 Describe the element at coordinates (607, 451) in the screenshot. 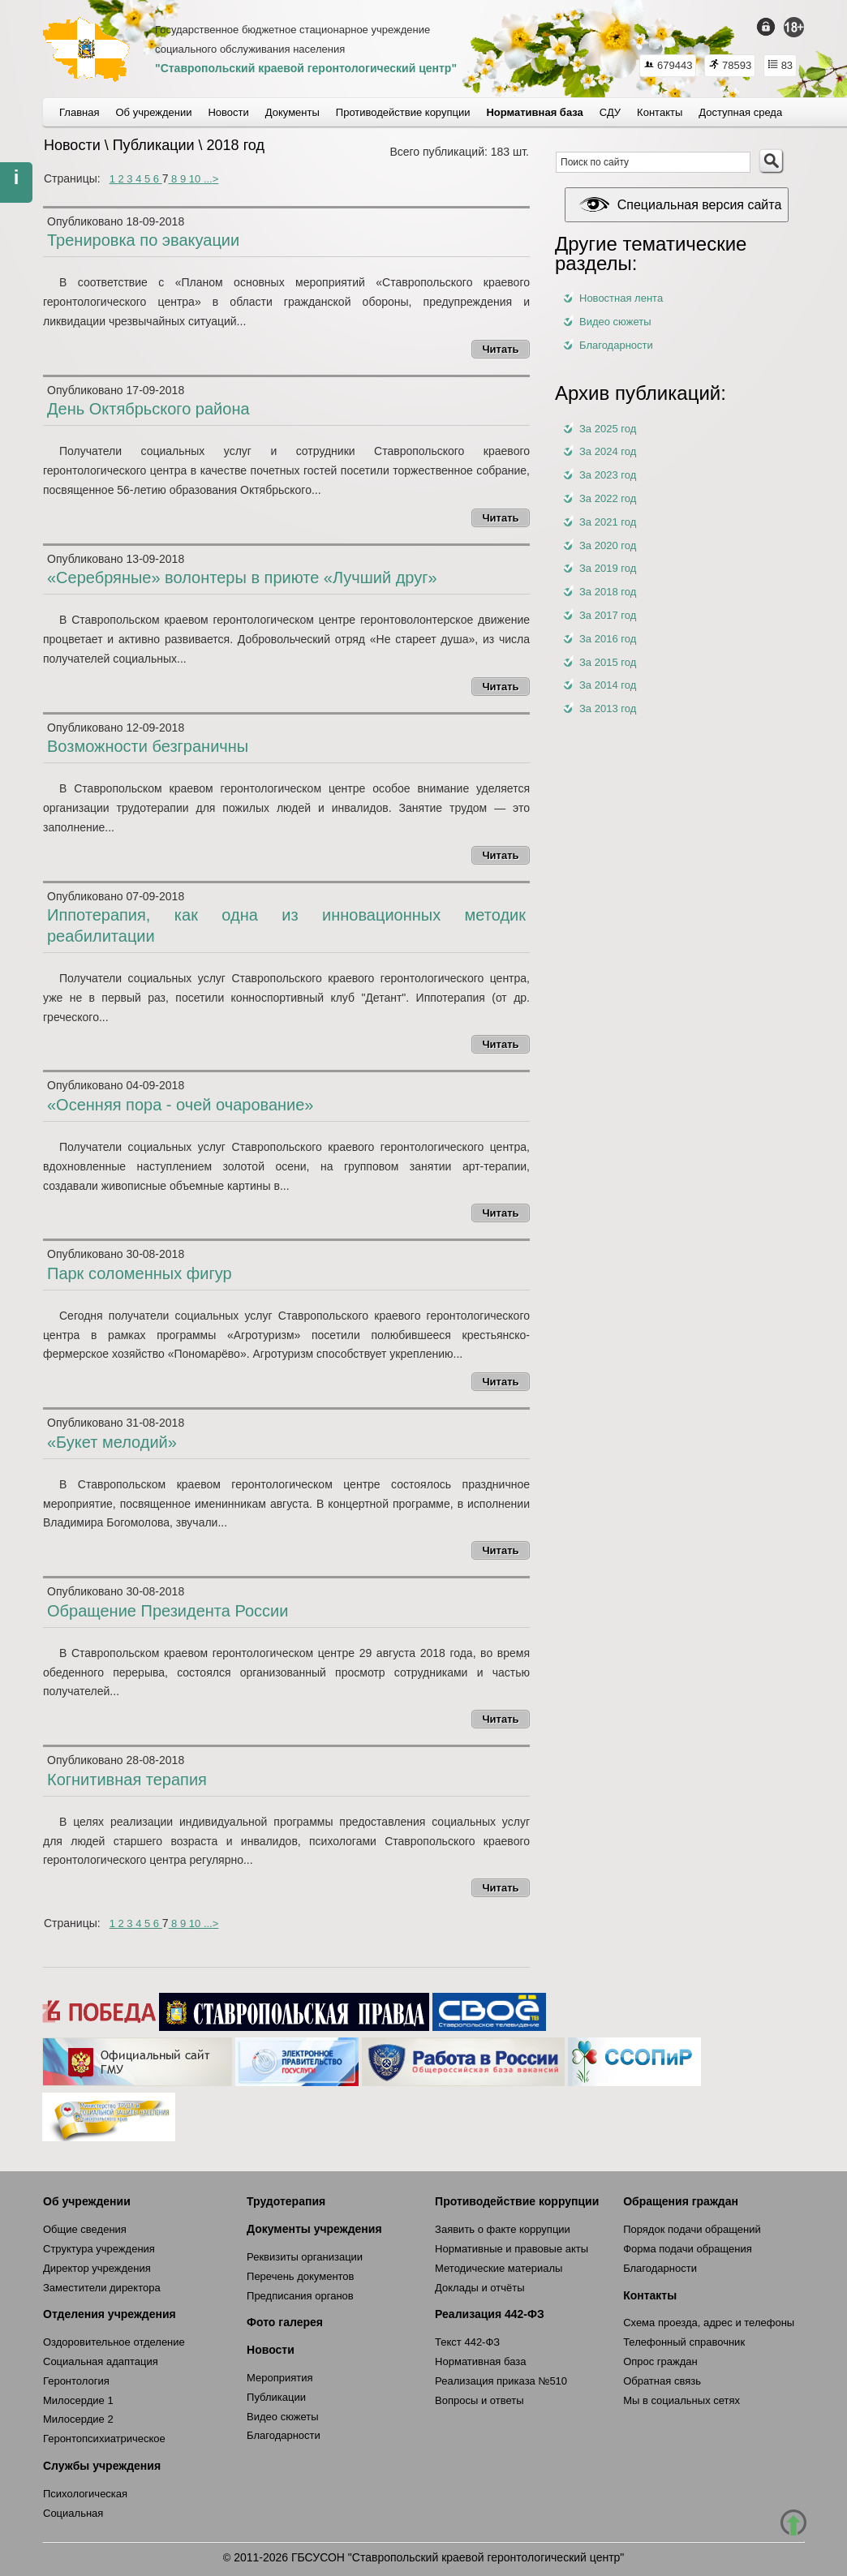

I see `За 2024 год` at that location.